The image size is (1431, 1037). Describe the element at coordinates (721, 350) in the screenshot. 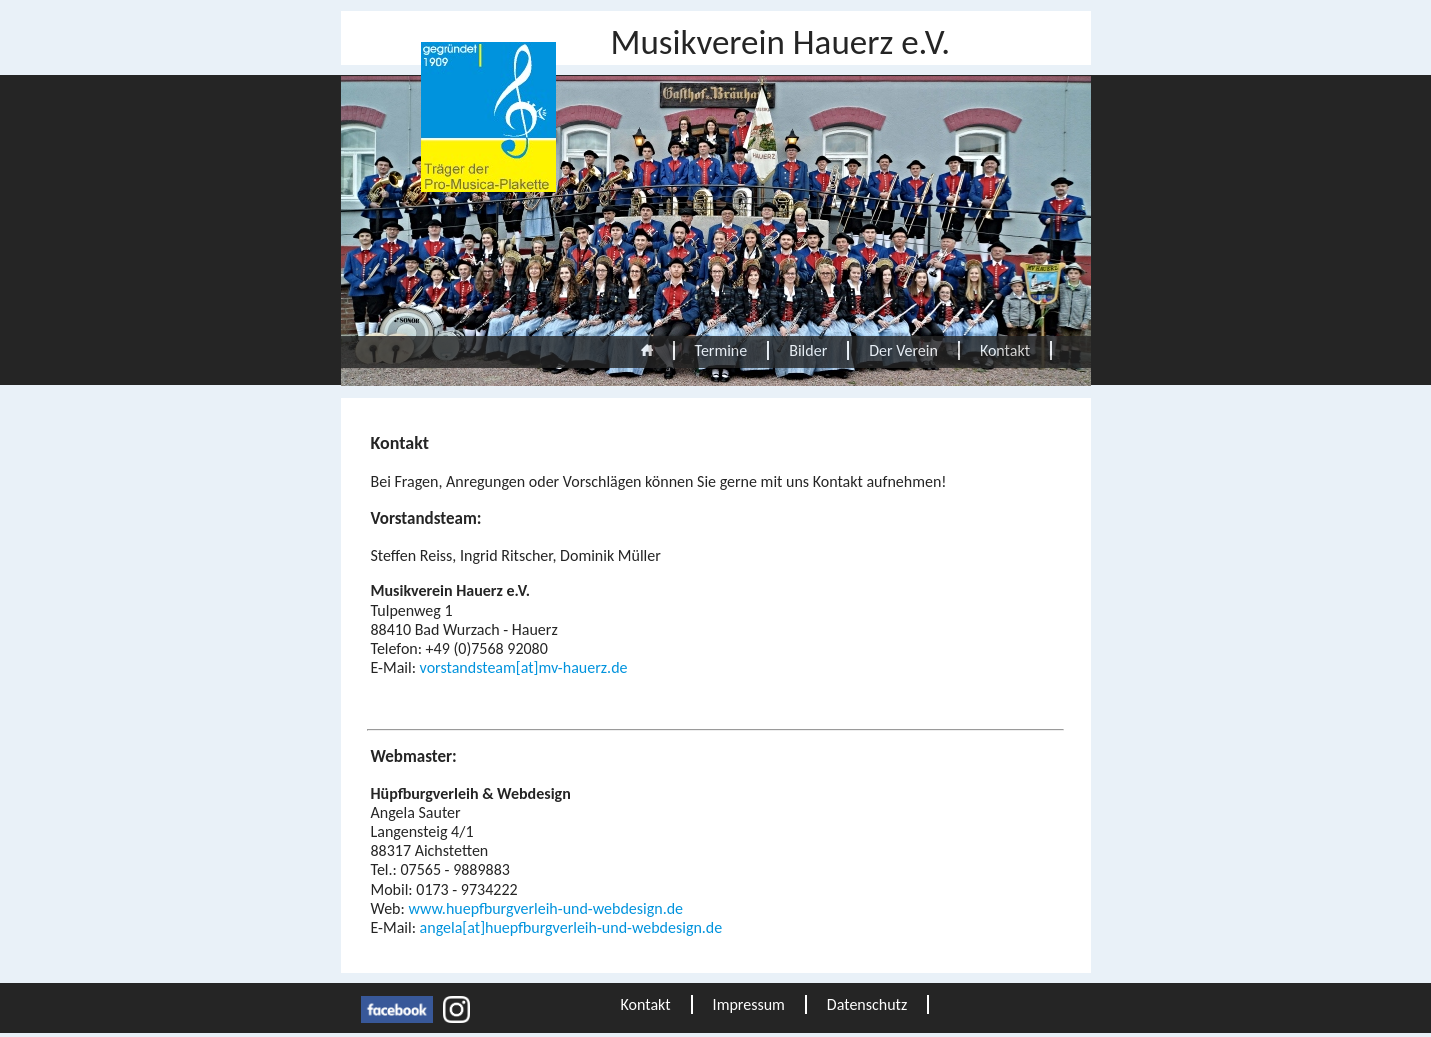

I see `Termine` at that location.